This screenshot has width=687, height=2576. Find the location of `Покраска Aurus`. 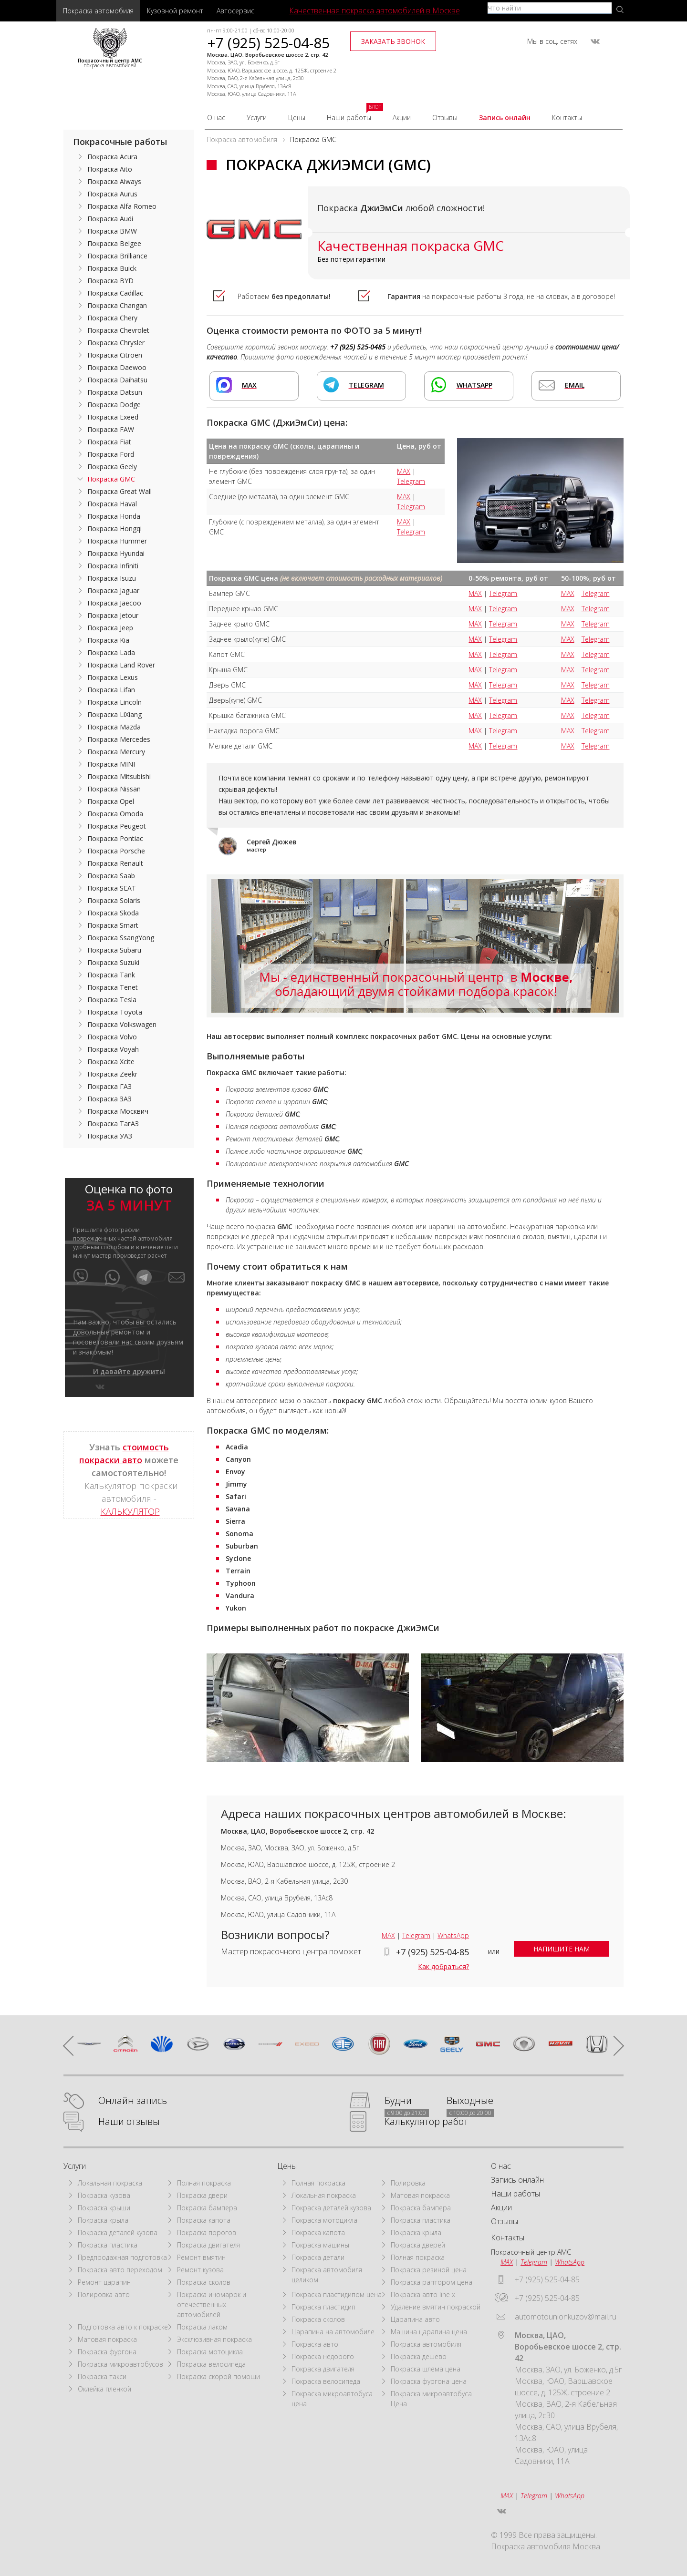

Покраска Aurus is located at coordinates (112, 193).